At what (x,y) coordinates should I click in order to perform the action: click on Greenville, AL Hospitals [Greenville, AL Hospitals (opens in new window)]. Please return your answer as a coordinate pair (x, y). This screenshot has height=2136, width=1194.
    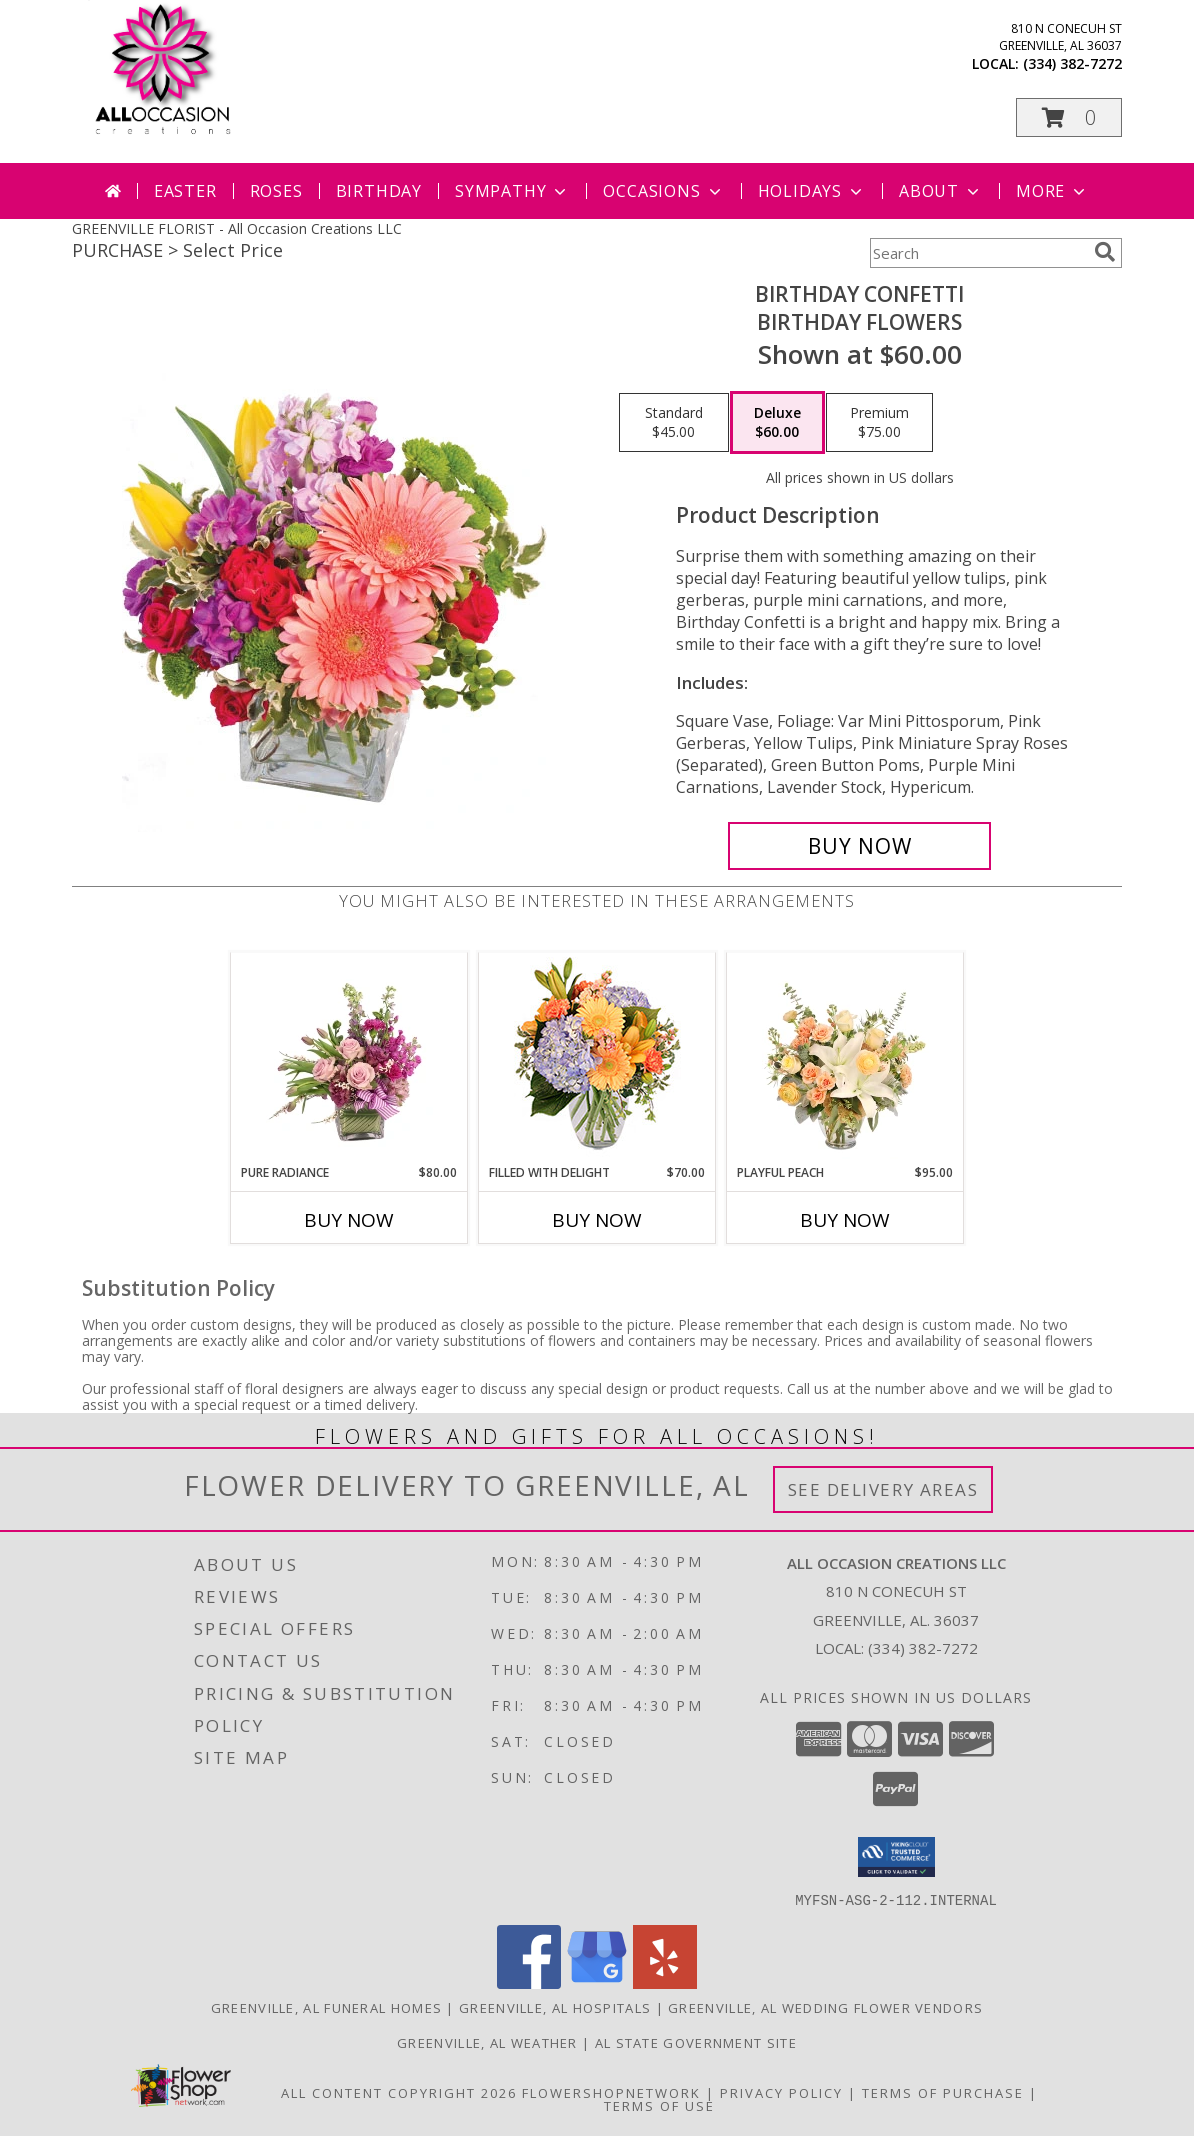
    Looking at the image, I should click on (555, 2007).